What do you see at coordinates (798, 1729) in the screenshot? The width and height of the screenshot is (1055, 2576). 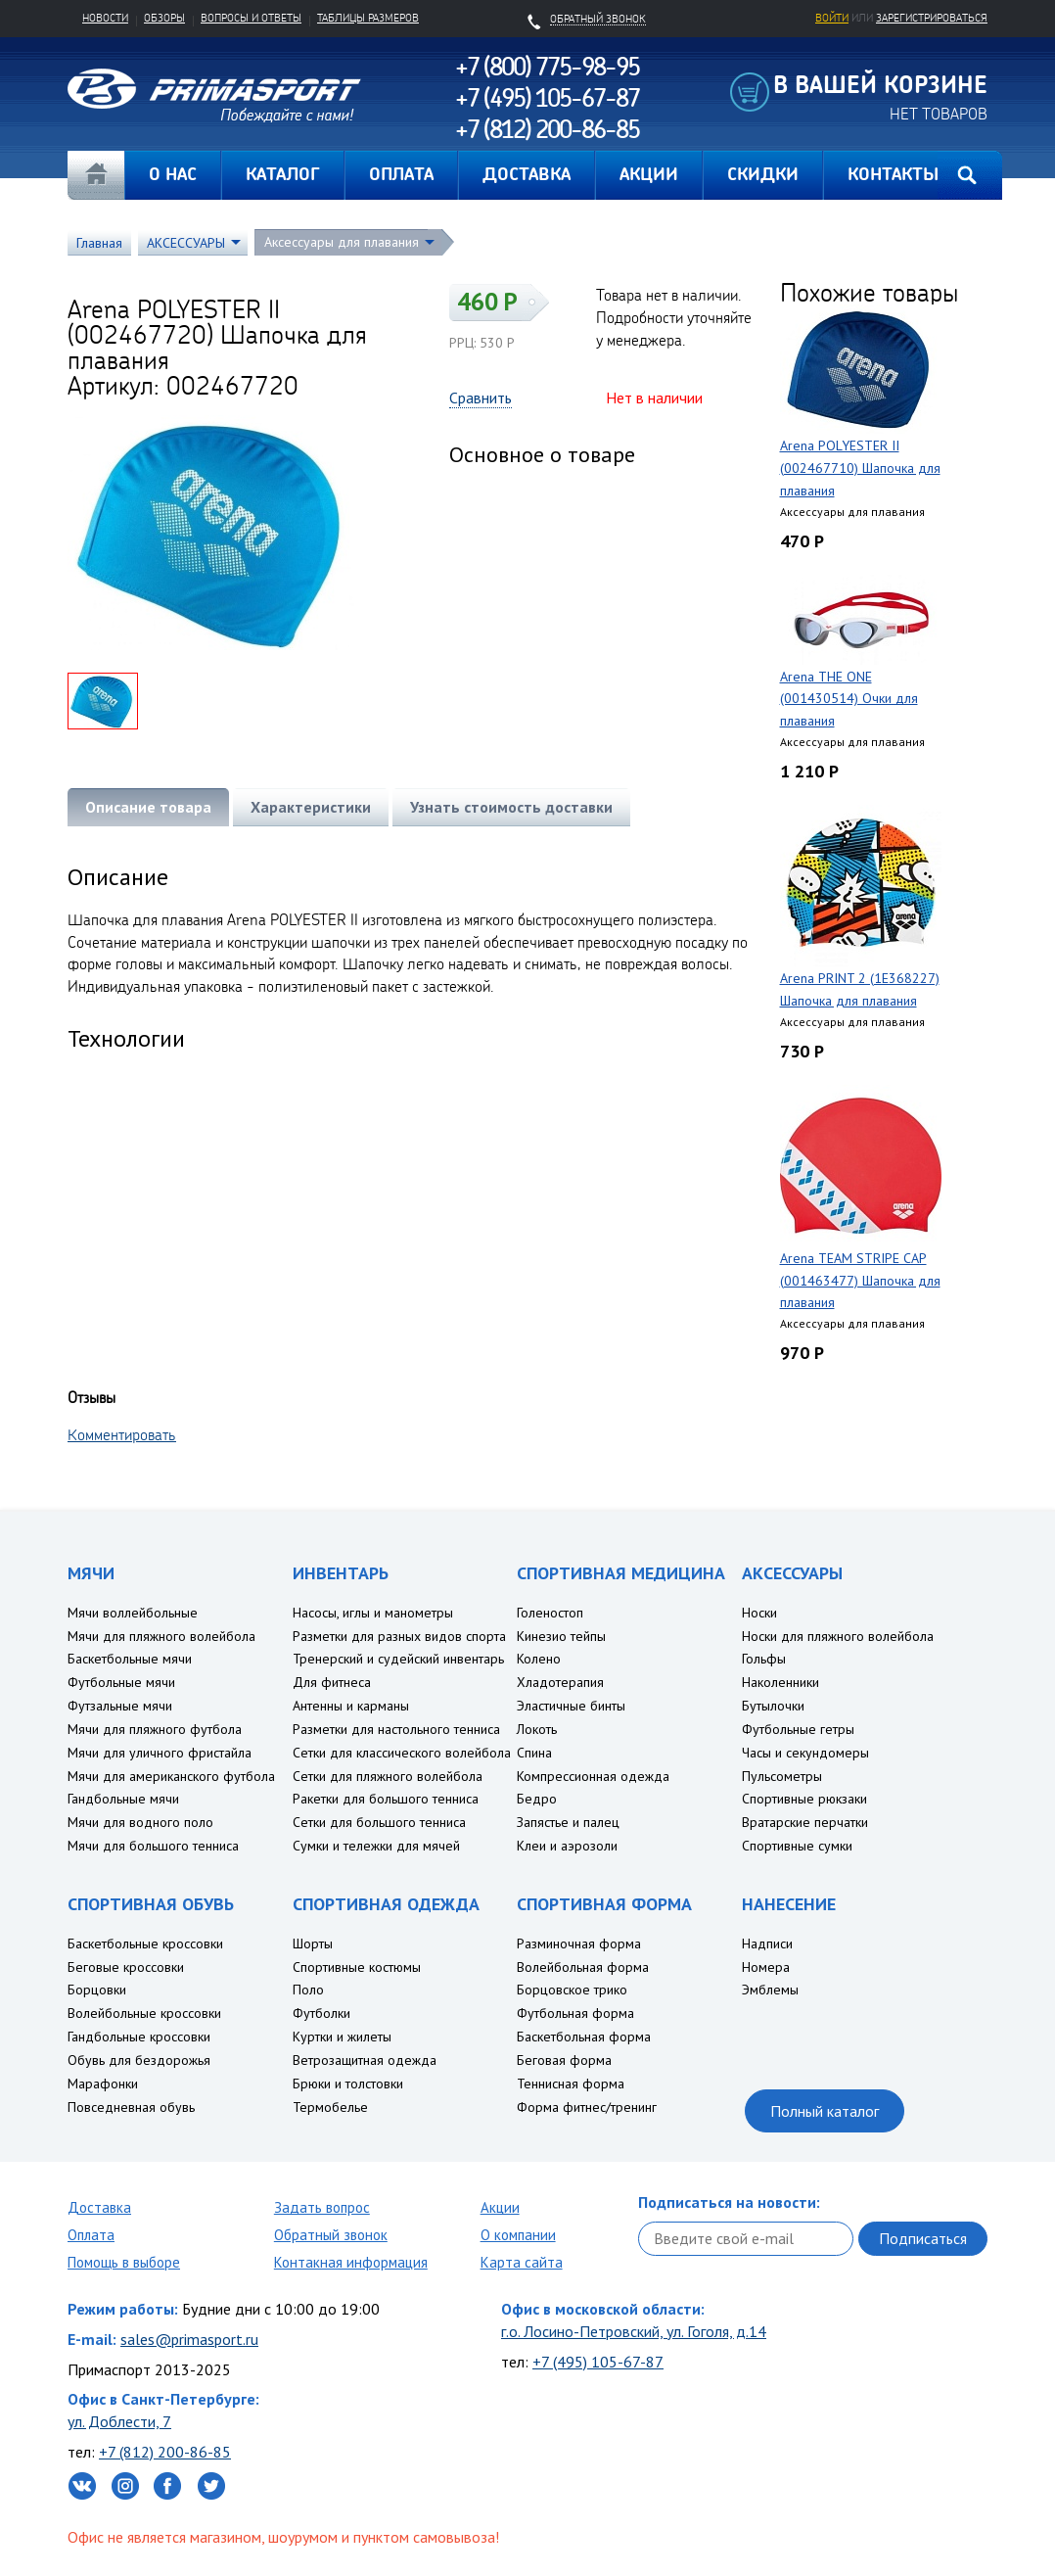 I see `Футбольные гетры` at bounding box center [798, 1729].